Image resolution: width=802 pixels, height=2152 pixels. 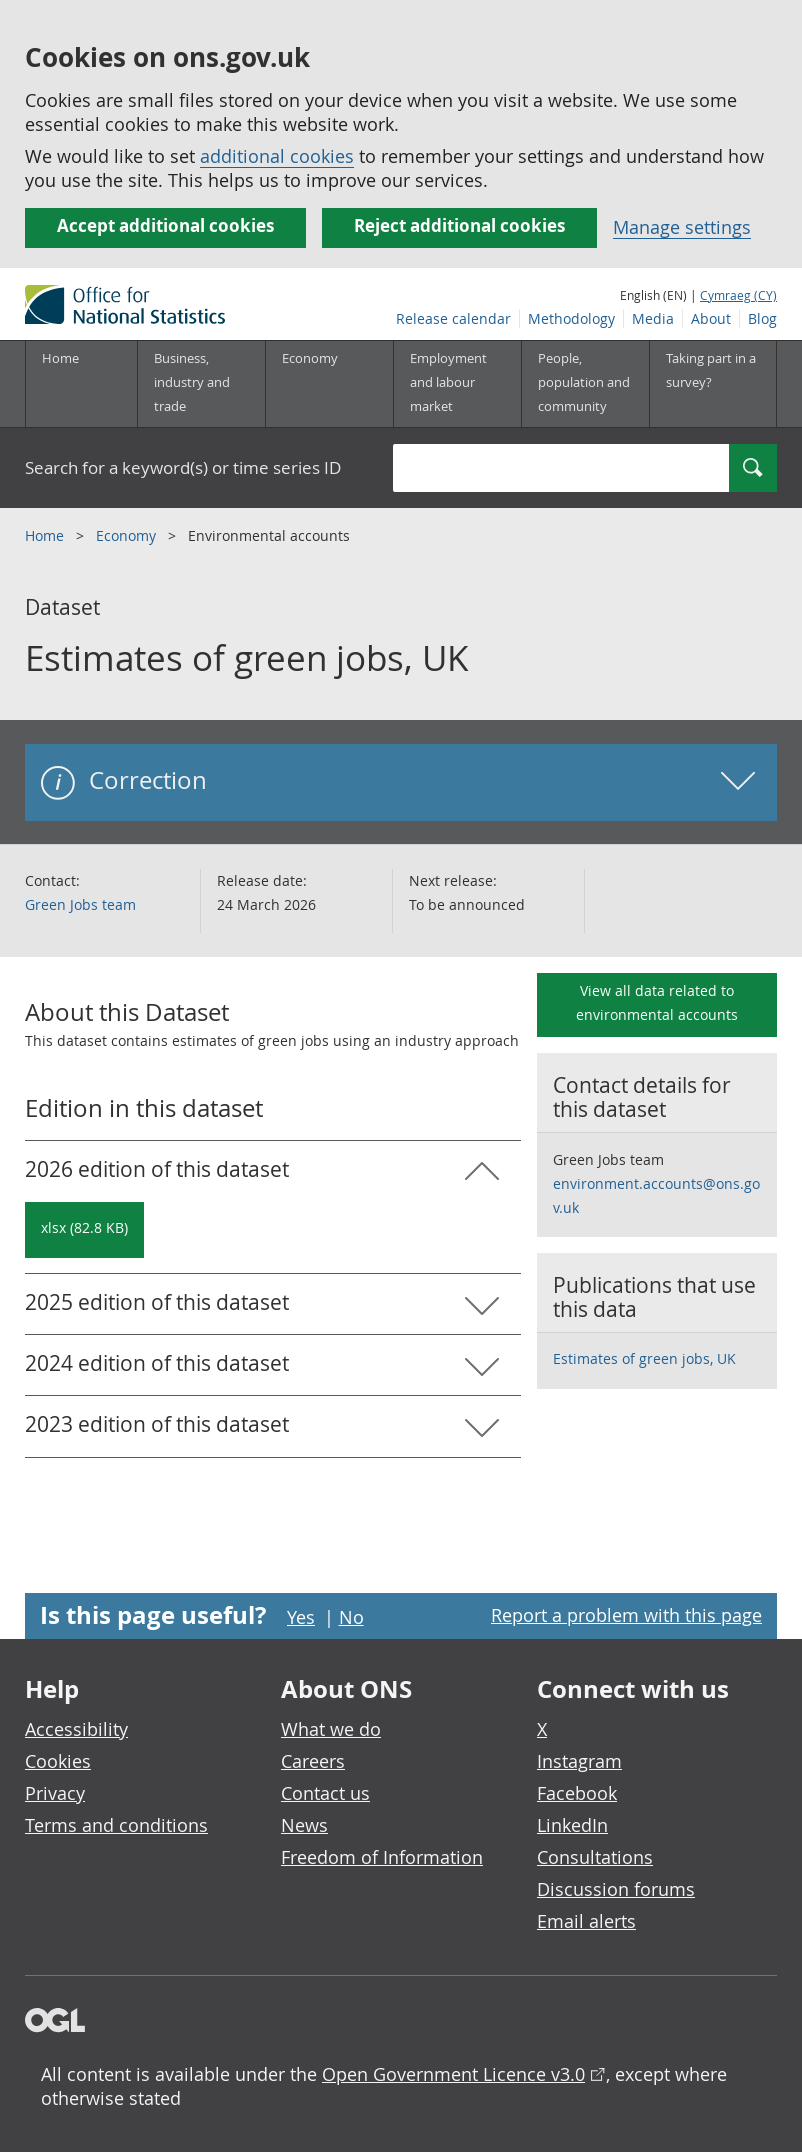 What do you see at coordinates (277, 156) in the screenshot?
I see `additional cookies` at bounding box center [277, 156].